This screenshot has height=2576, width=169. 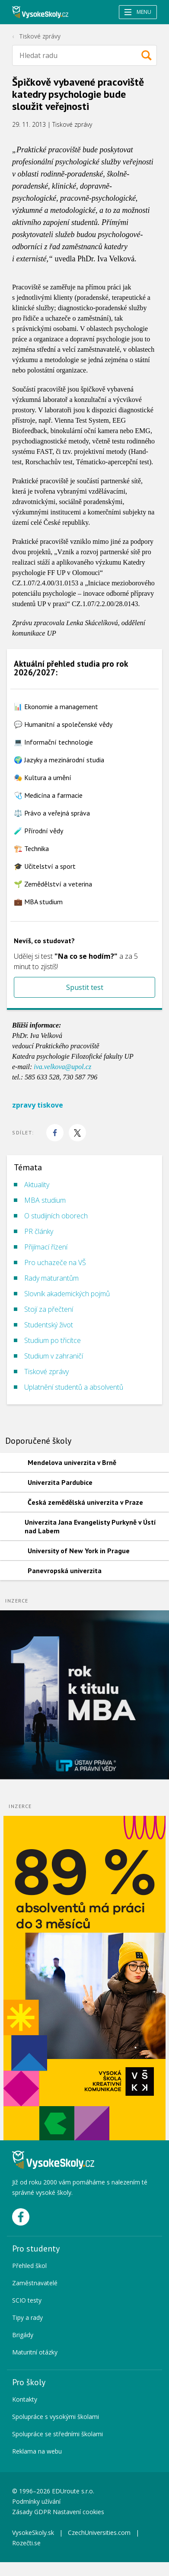 What do you see at coordinates (38, 1231) in the screenshot?
I see `PR články` at bounding box center [38, 1231].